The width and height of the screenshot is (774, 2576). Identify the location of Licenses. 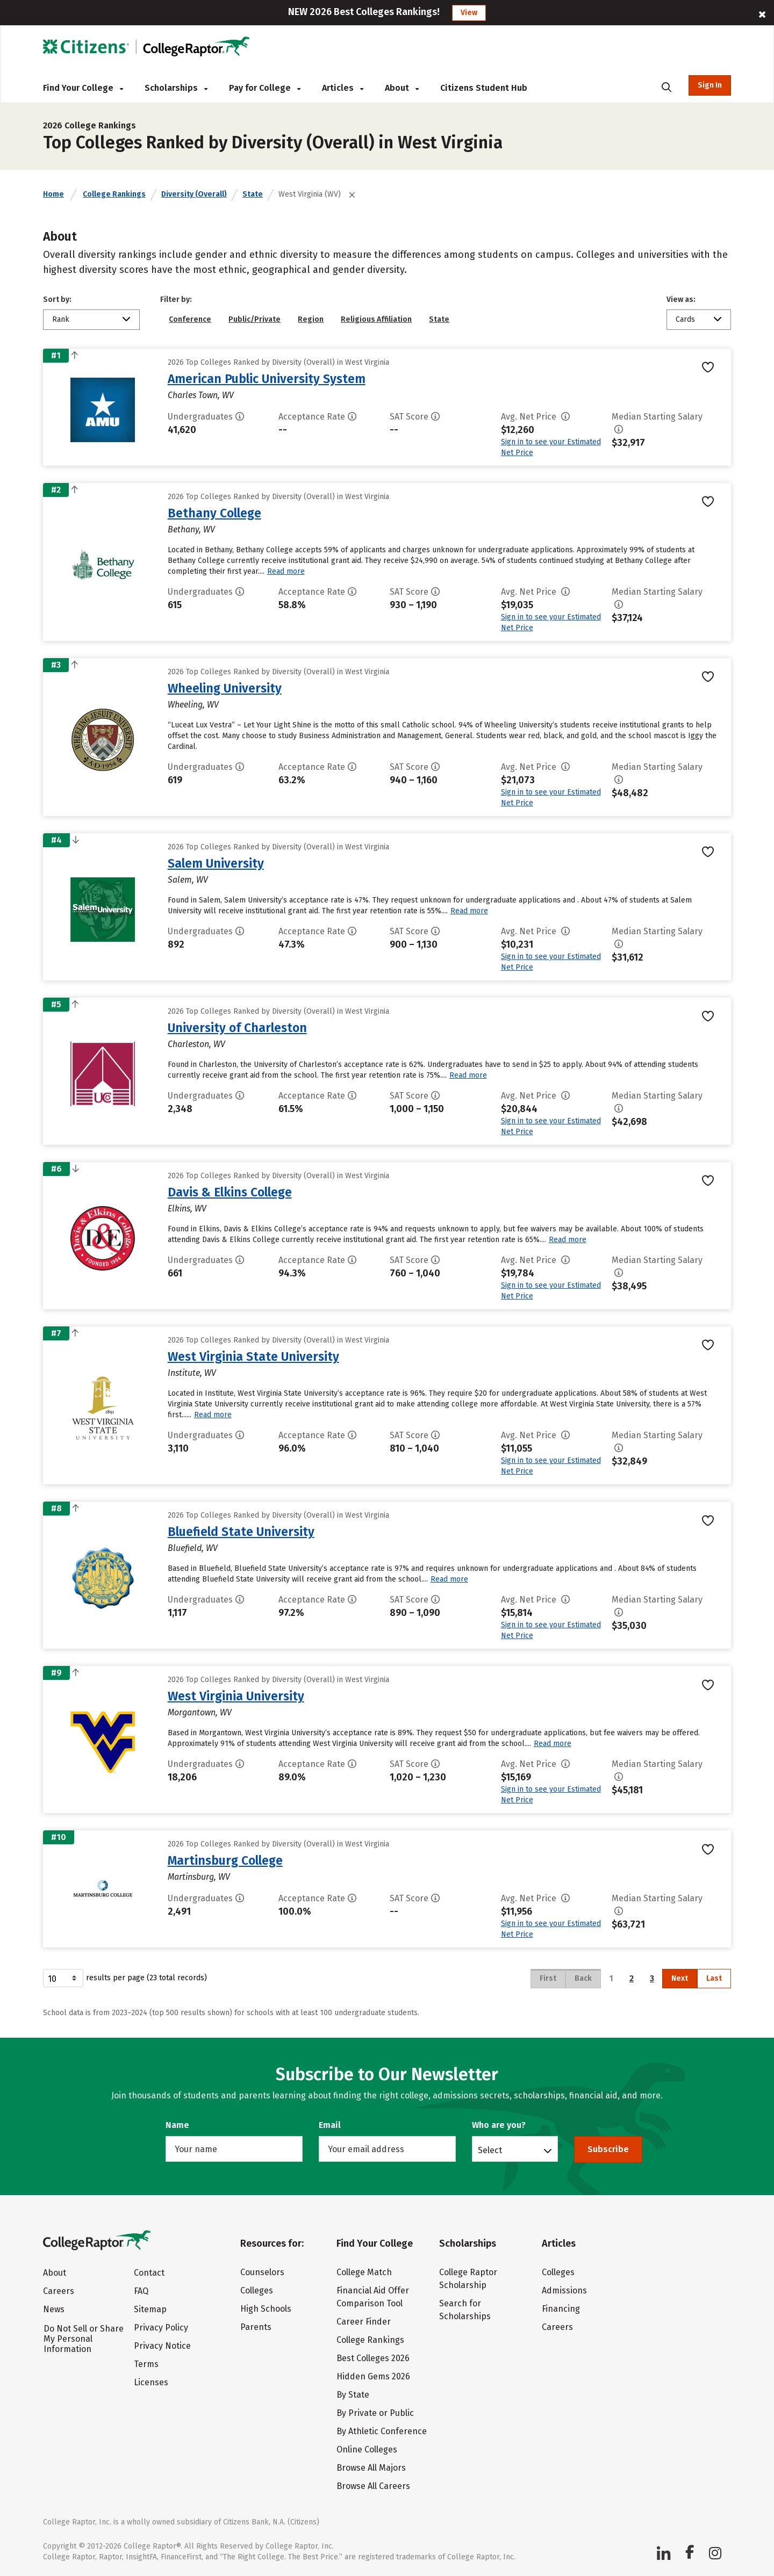
(151, 2382).